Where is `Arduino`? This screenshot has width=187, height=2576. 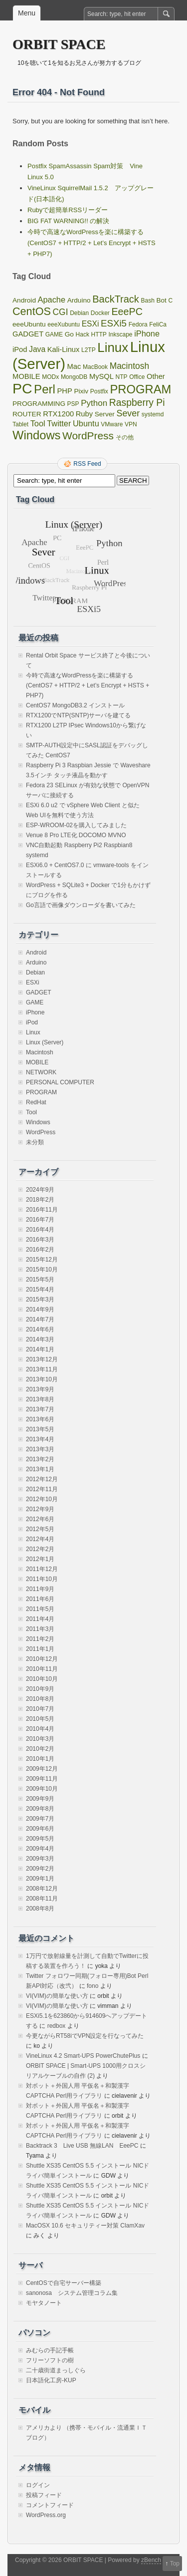 Arduino is located at coordinates (36, 962).